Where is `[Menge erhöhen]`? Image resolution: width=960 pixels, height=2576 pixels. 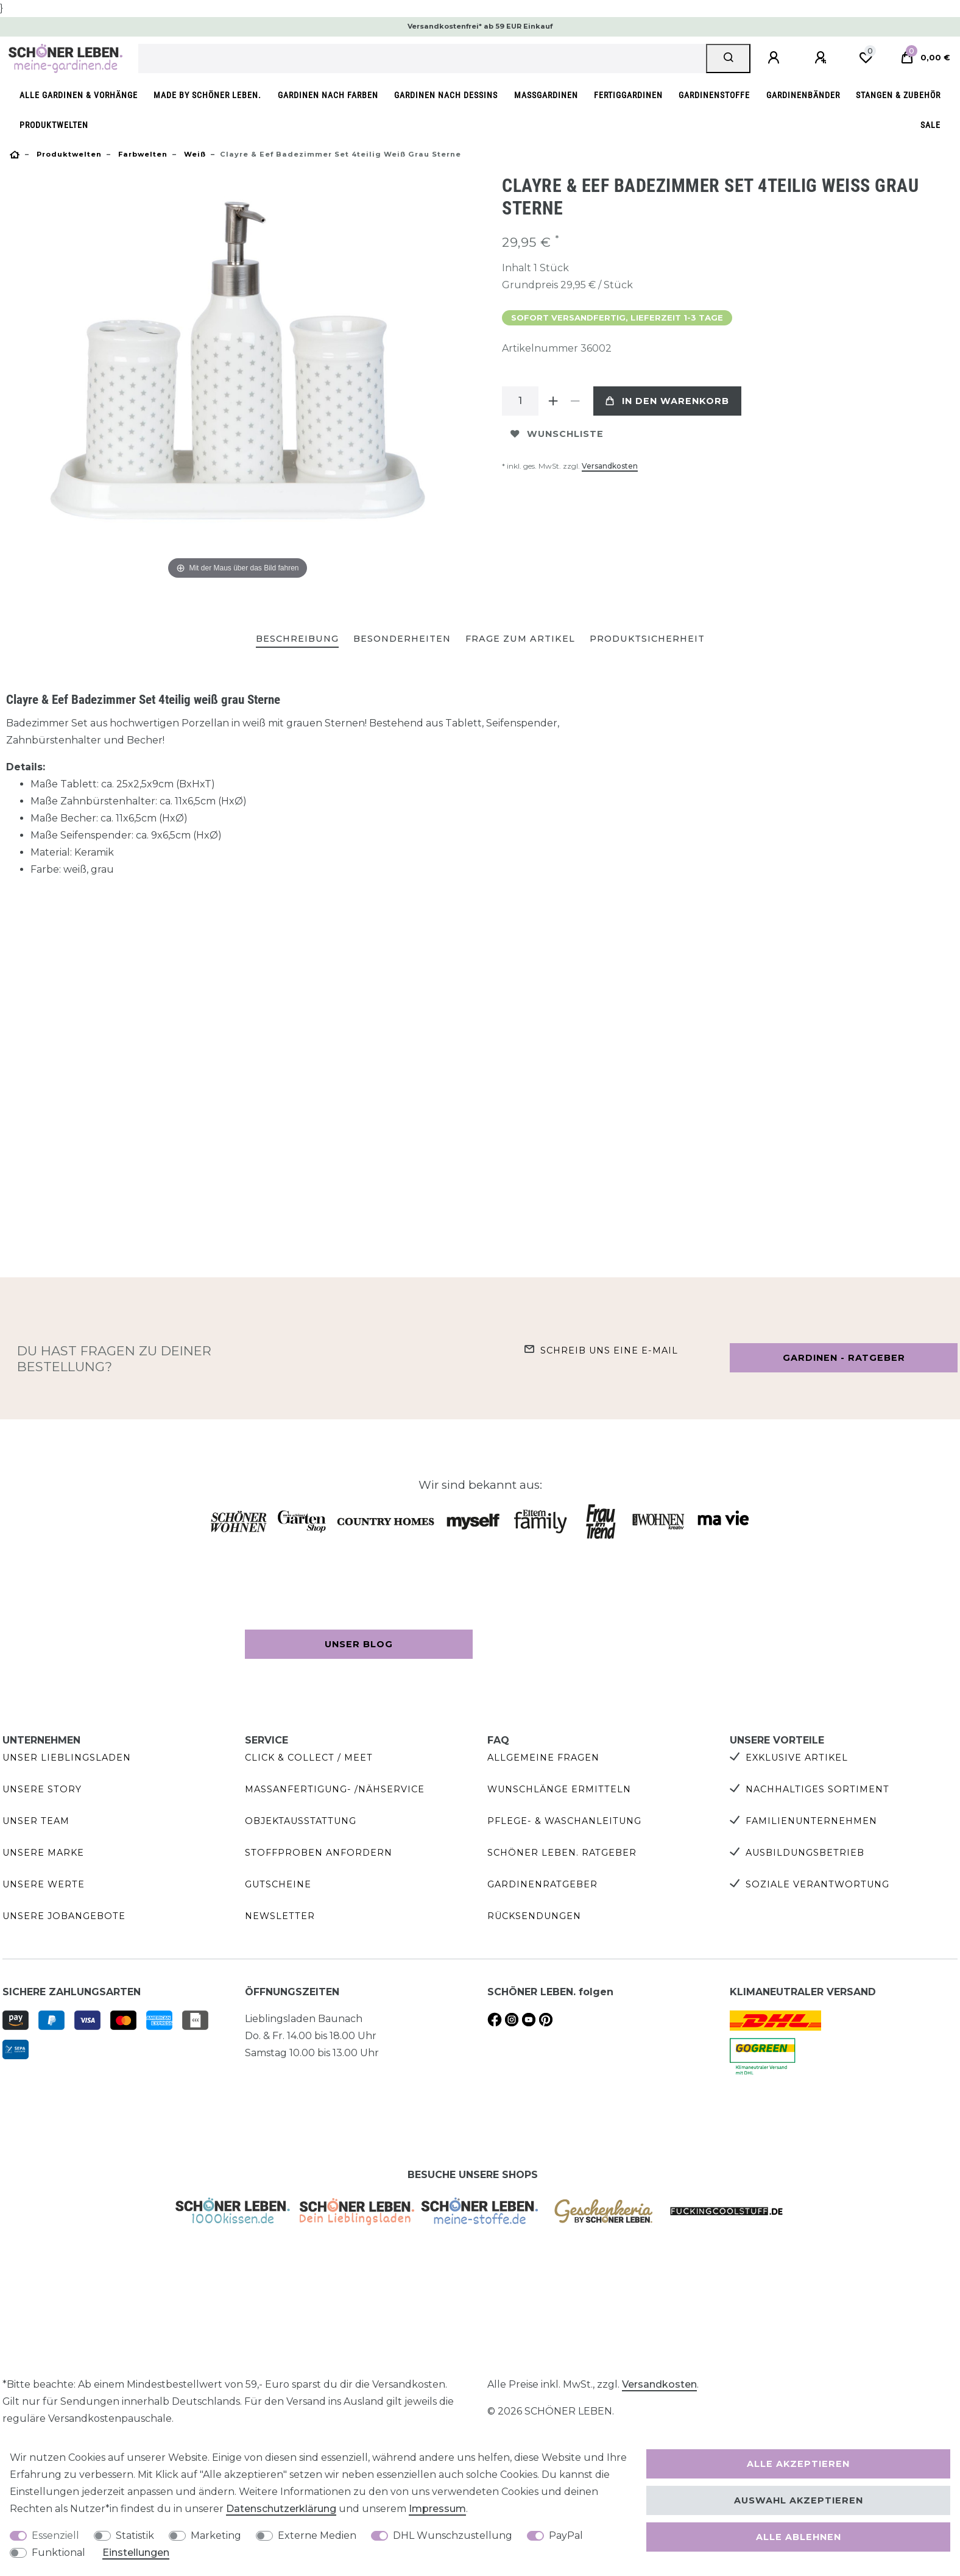 [Menge erhöhen] is located at coordinates (553, 401).